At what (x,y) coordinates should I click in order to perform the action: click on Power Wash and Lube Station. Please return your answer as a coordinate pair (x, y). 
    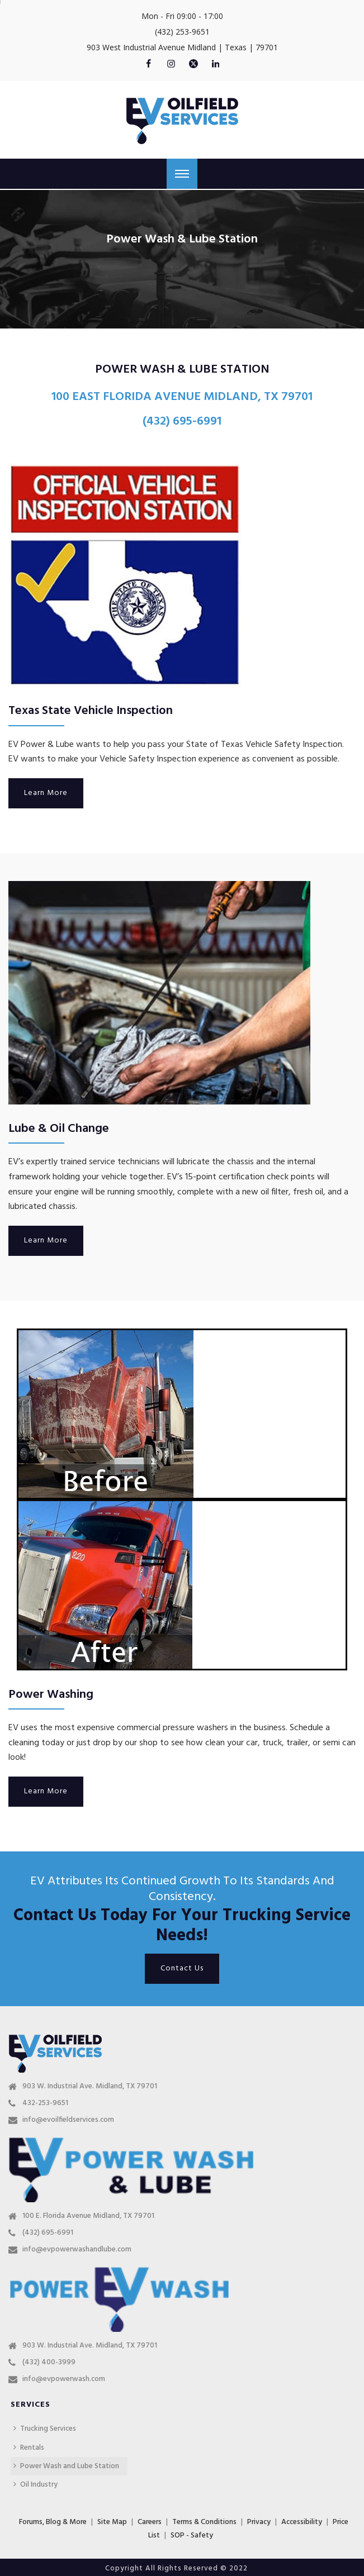
    Looking at the image, I should click on (66, 2466).